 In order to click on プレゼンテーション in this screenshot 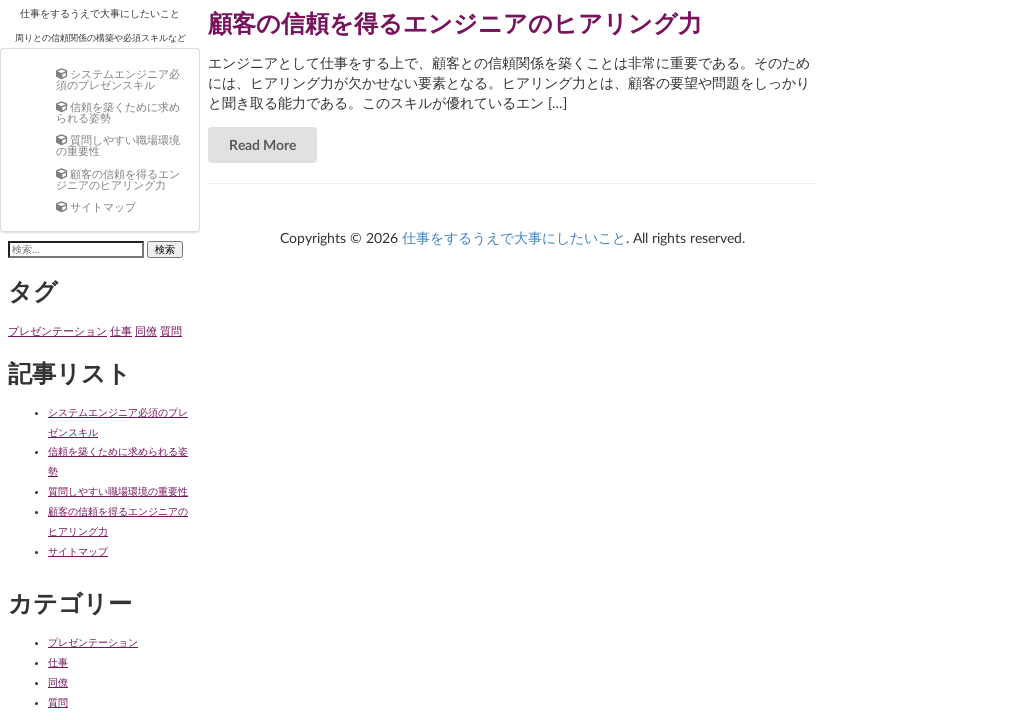, I will do `click(93, 642)`.